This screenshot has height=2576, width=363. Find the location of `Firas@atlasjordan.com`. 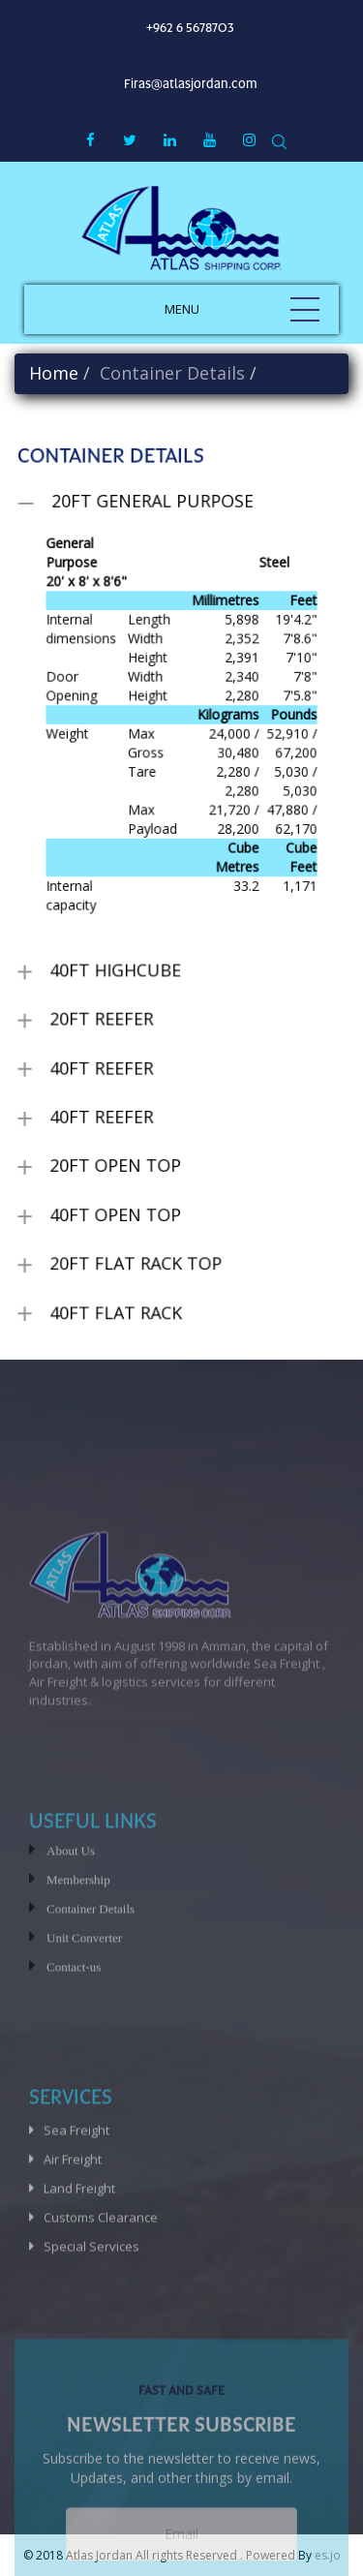

Firas@atlasjordan.com is located at coordinates (190, 84).